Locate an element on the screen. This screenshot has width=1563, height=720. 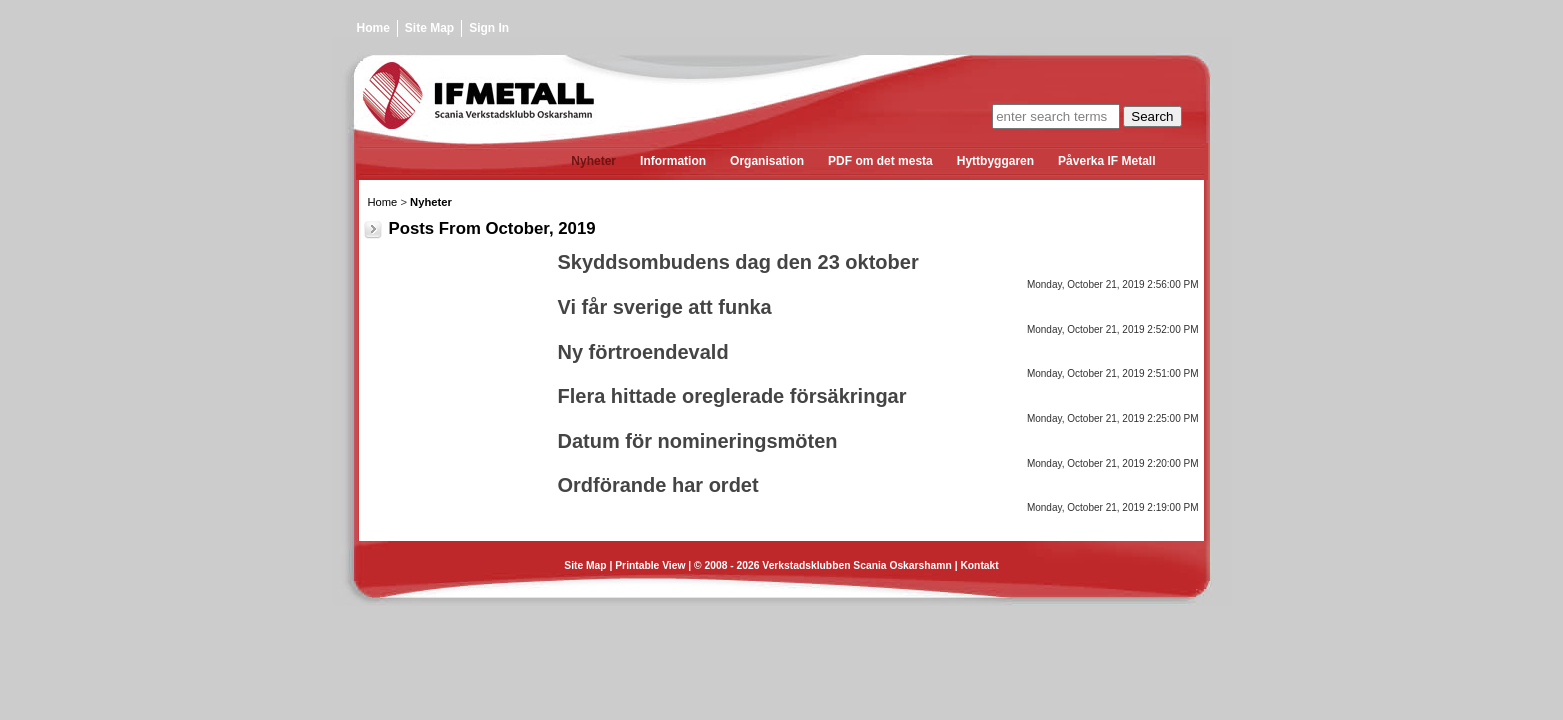
Sign In is located at coordinates (489, 28).